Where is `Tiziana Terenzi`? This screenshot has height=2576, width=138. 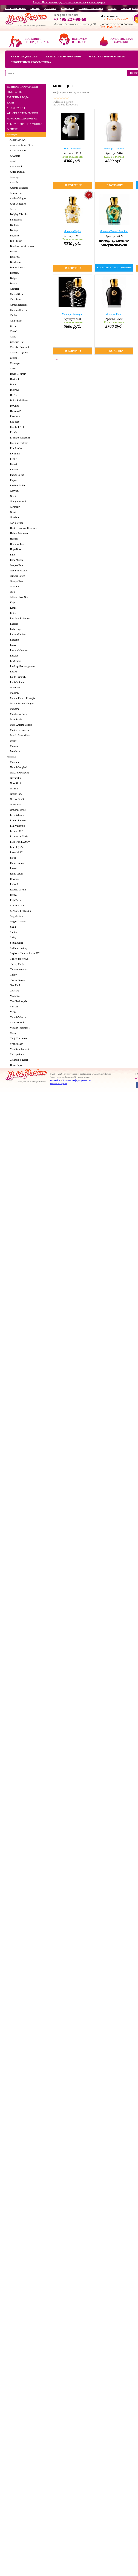 Tiziana Terenzi is located at coordinates (17, 980).